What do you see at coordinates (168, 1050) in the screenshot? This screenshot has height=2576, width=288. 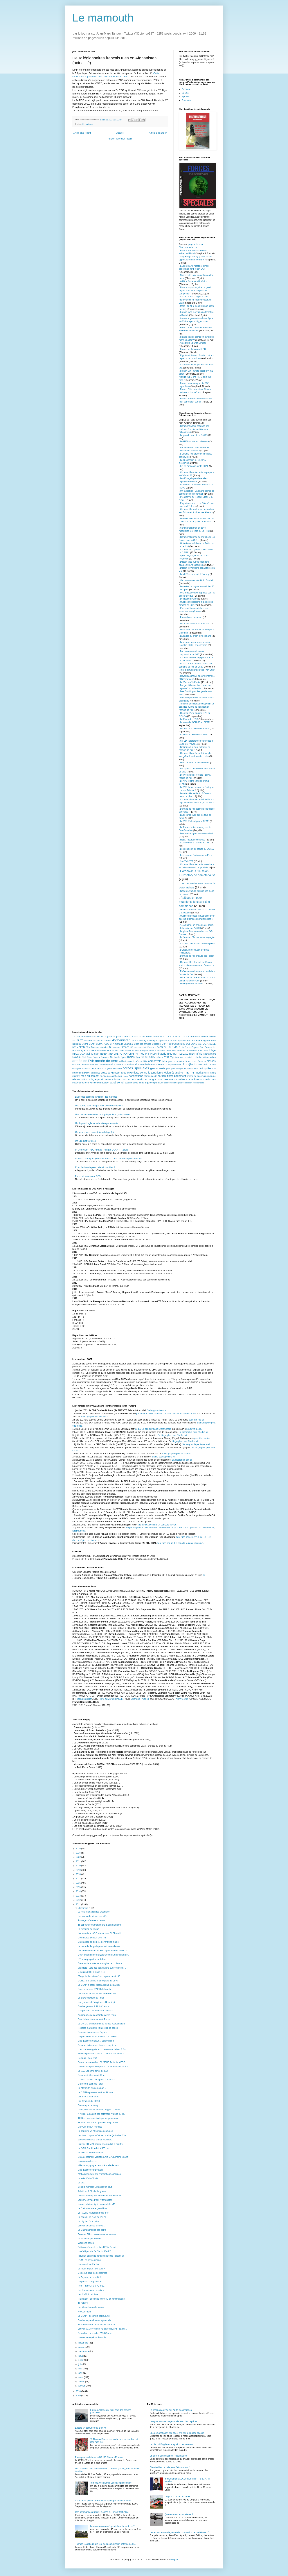 I see `ISAF` at bounding box center [168, 1050].